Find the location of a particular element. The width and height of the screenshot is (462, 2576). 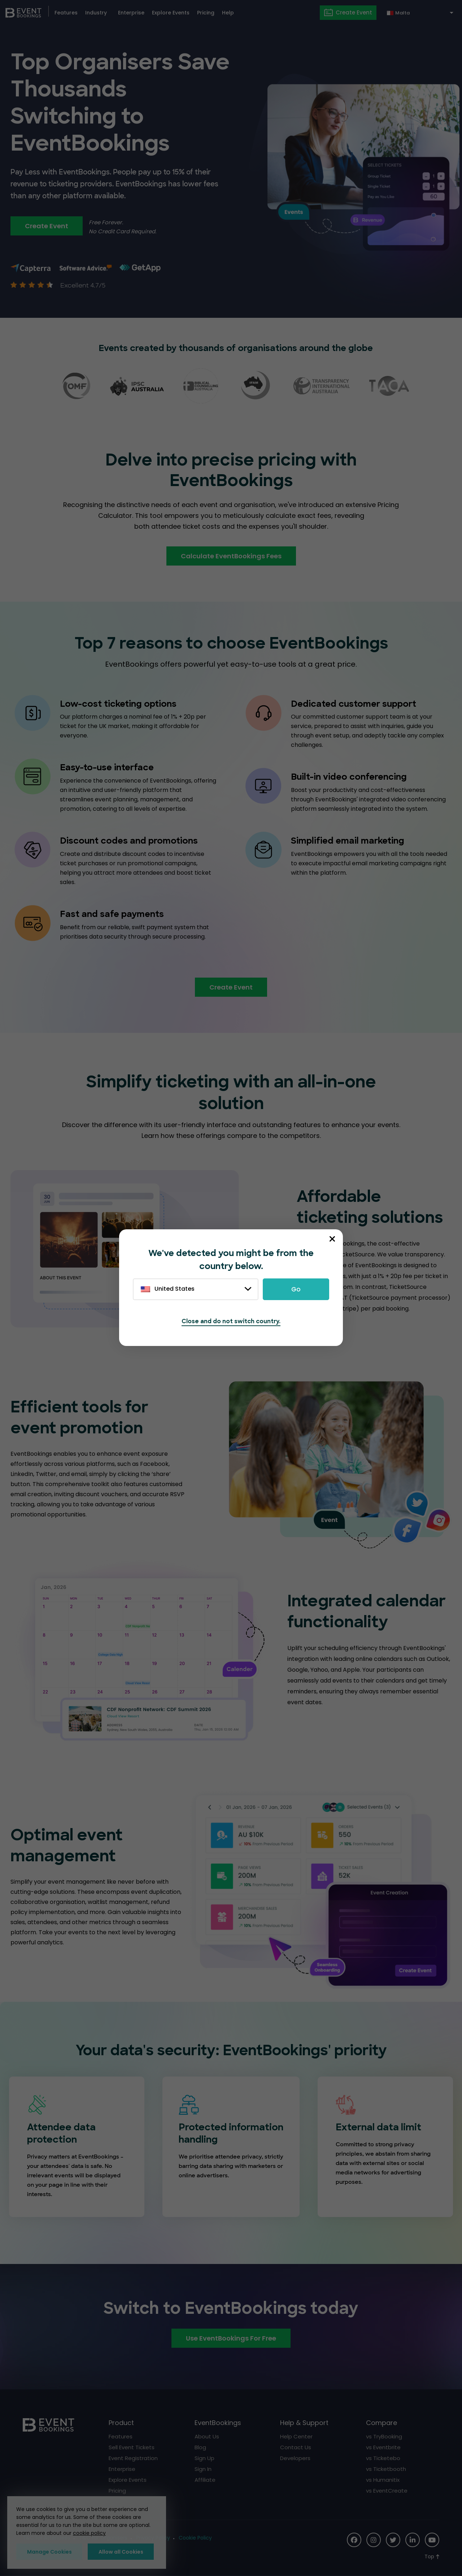

Affiliate is located at coordinates (205, 2480).